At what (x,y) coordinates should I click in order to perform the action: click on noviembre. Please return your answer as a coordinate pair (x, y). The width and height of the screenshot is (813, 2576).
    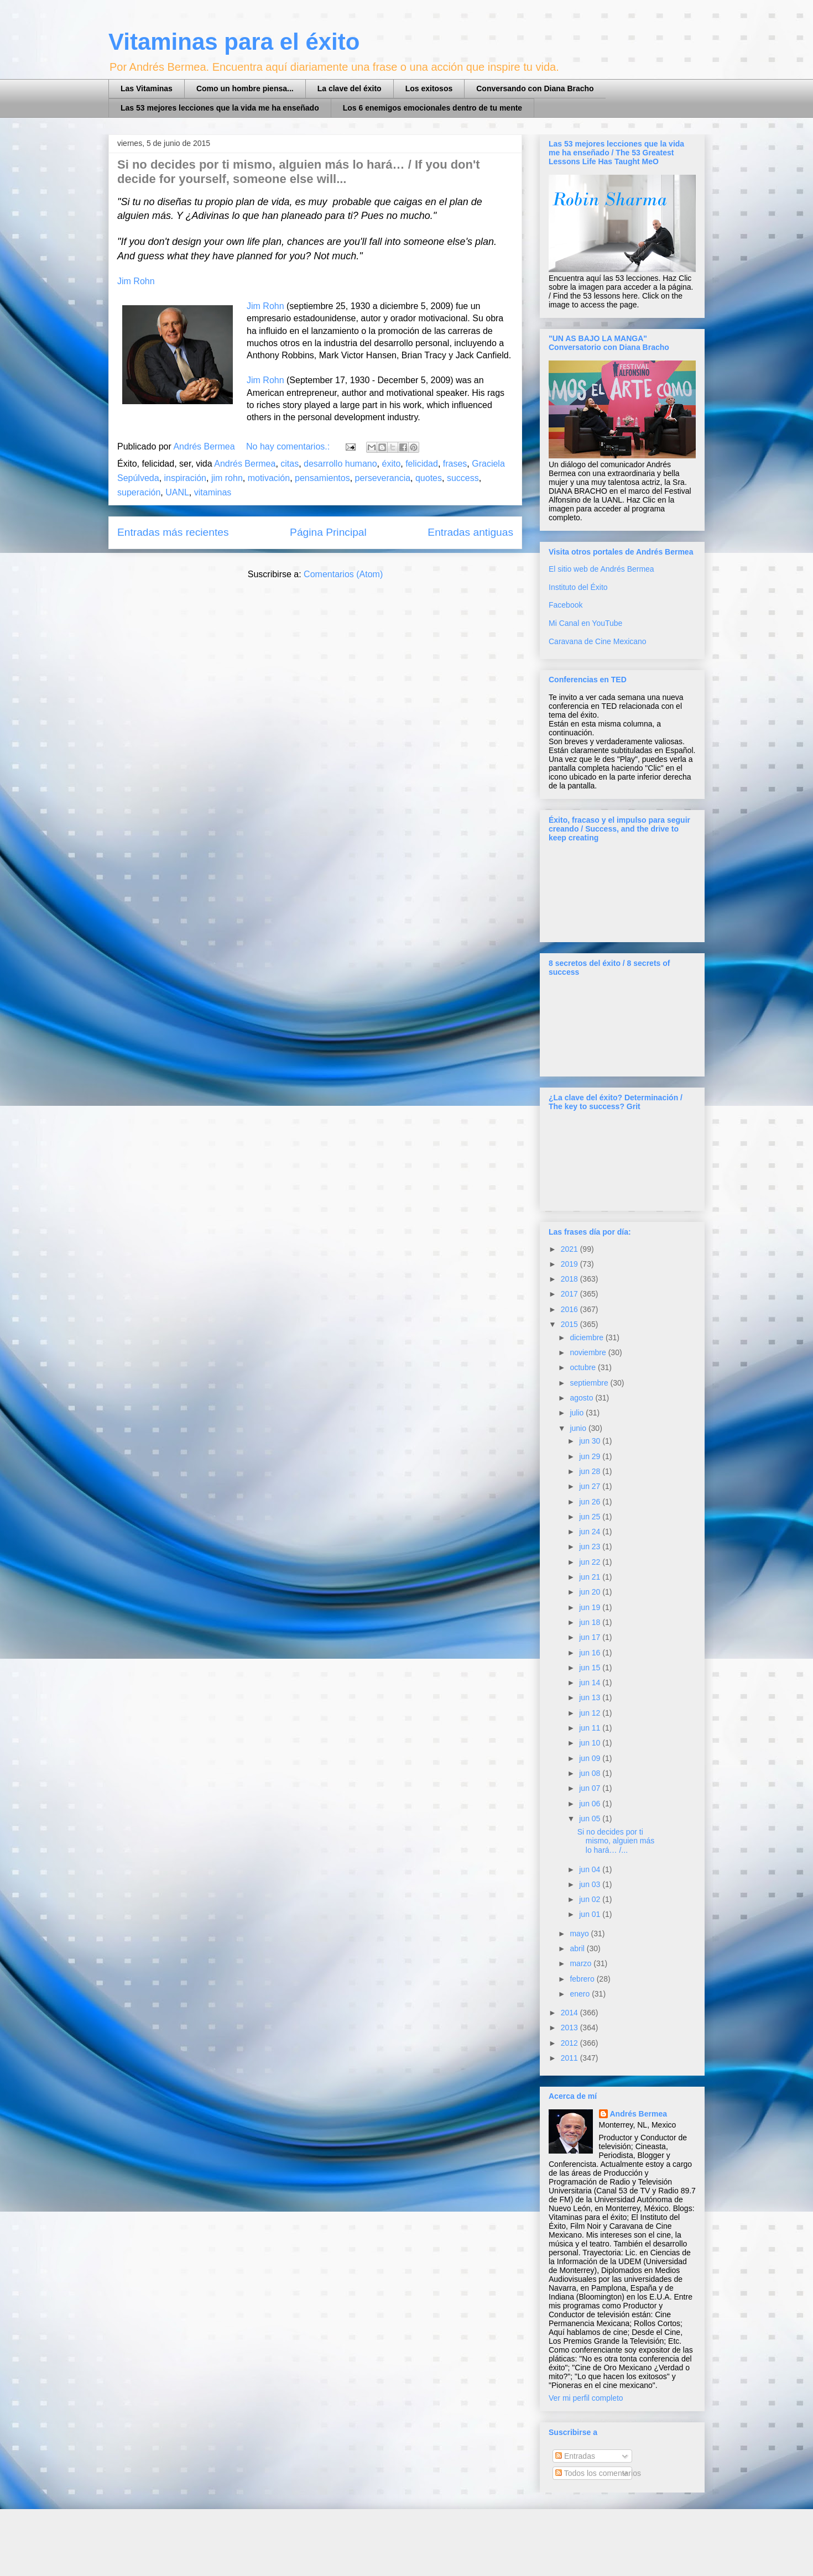
    Looking at the image, I should click on (589, 1352).